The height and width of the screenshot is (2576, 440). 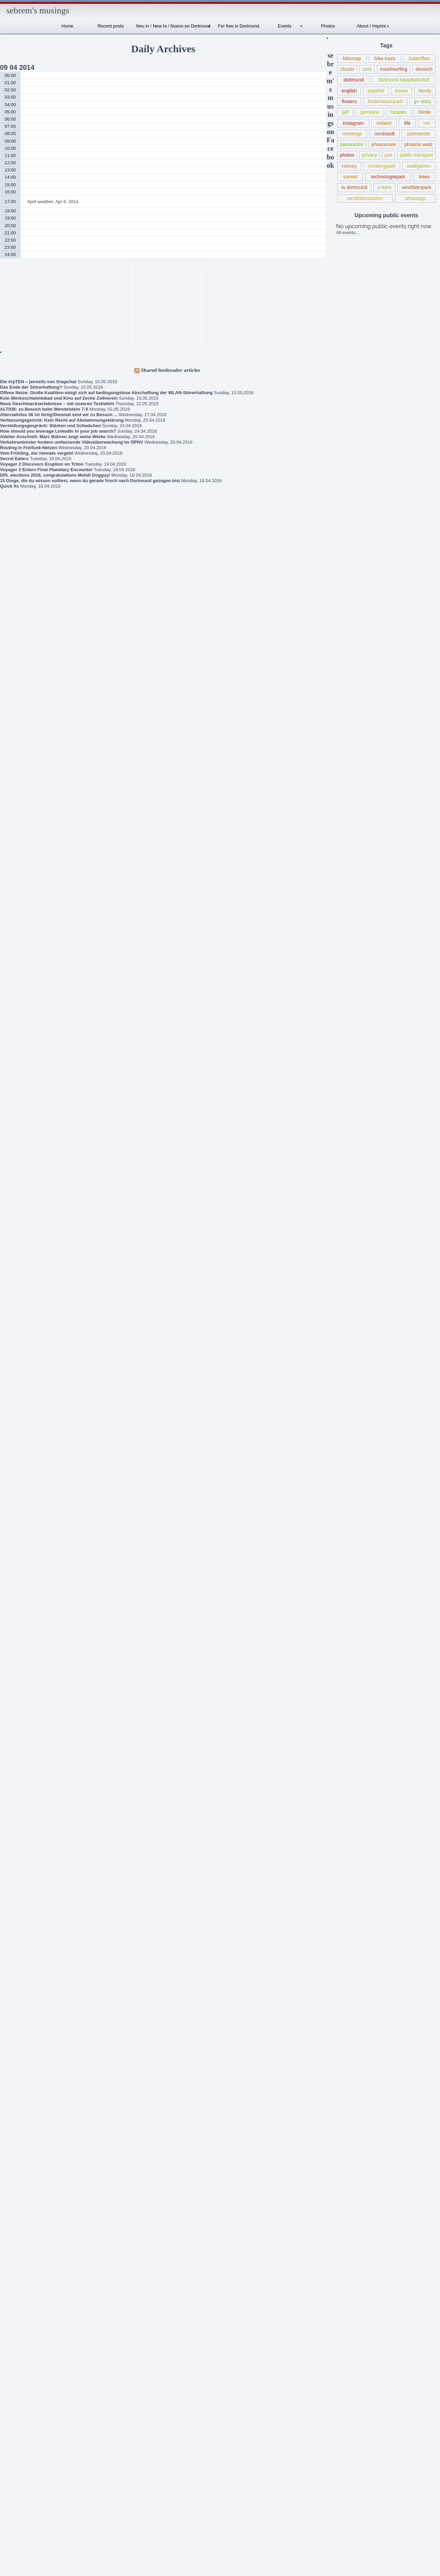 I want to click on nature, so click(x=18, y=2305).